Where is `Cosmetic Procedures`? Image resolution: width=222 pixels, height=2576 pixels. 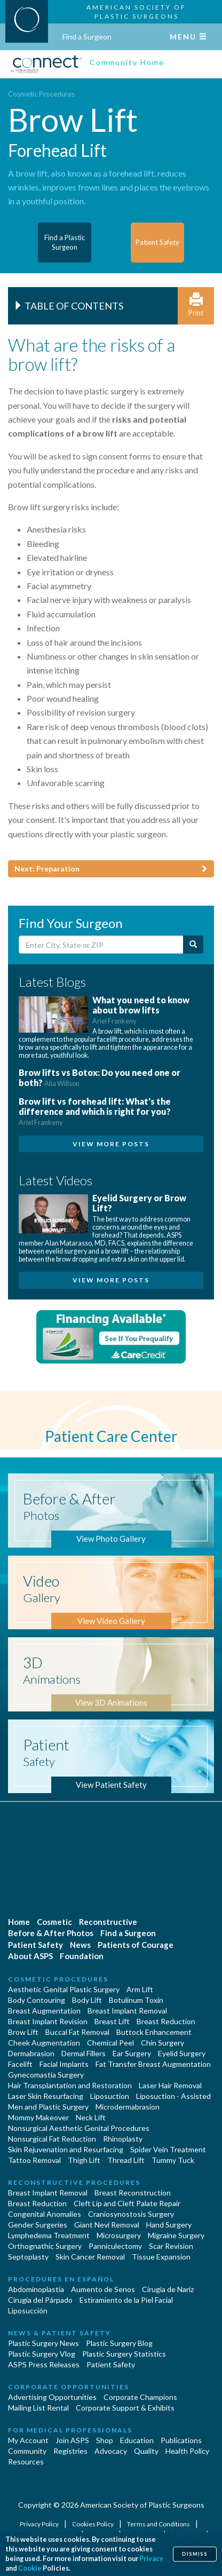 Cosmetic Procedures is located at coordinates (41, 94).